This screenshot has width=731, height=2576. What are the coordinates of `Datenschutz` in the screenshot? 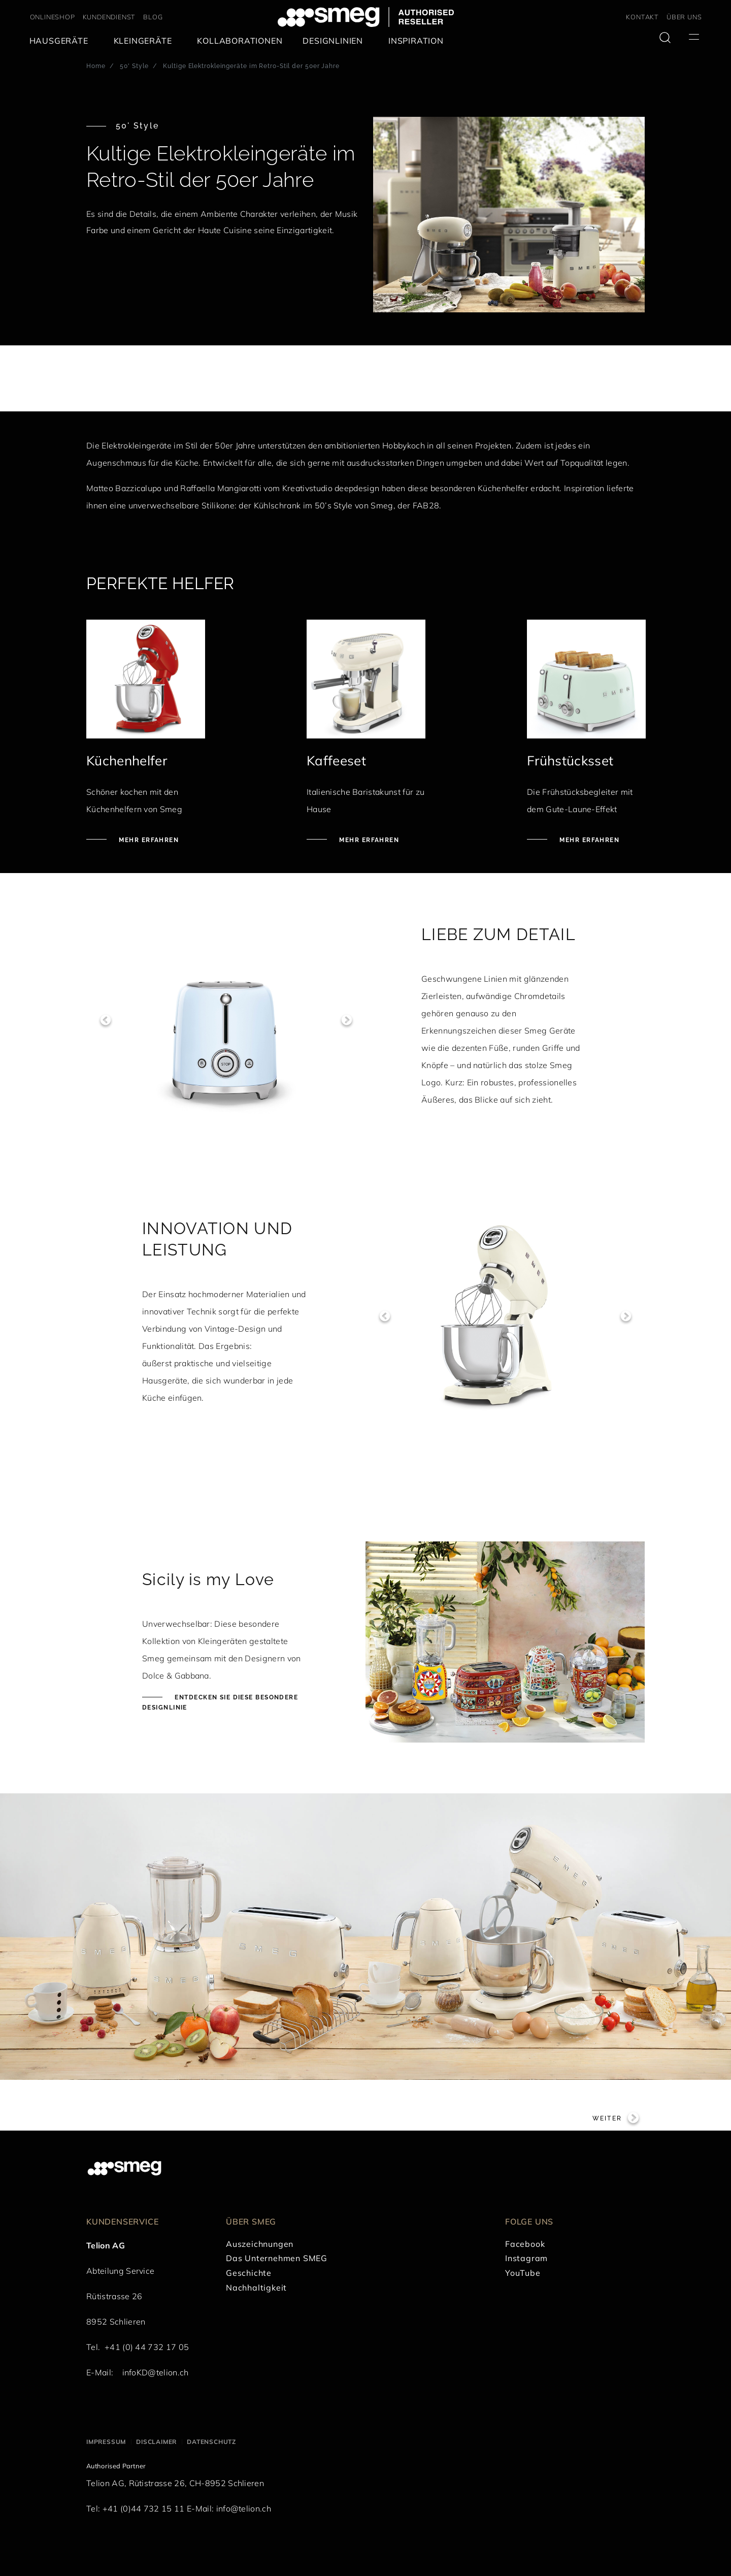 It's located at (211, 2441).